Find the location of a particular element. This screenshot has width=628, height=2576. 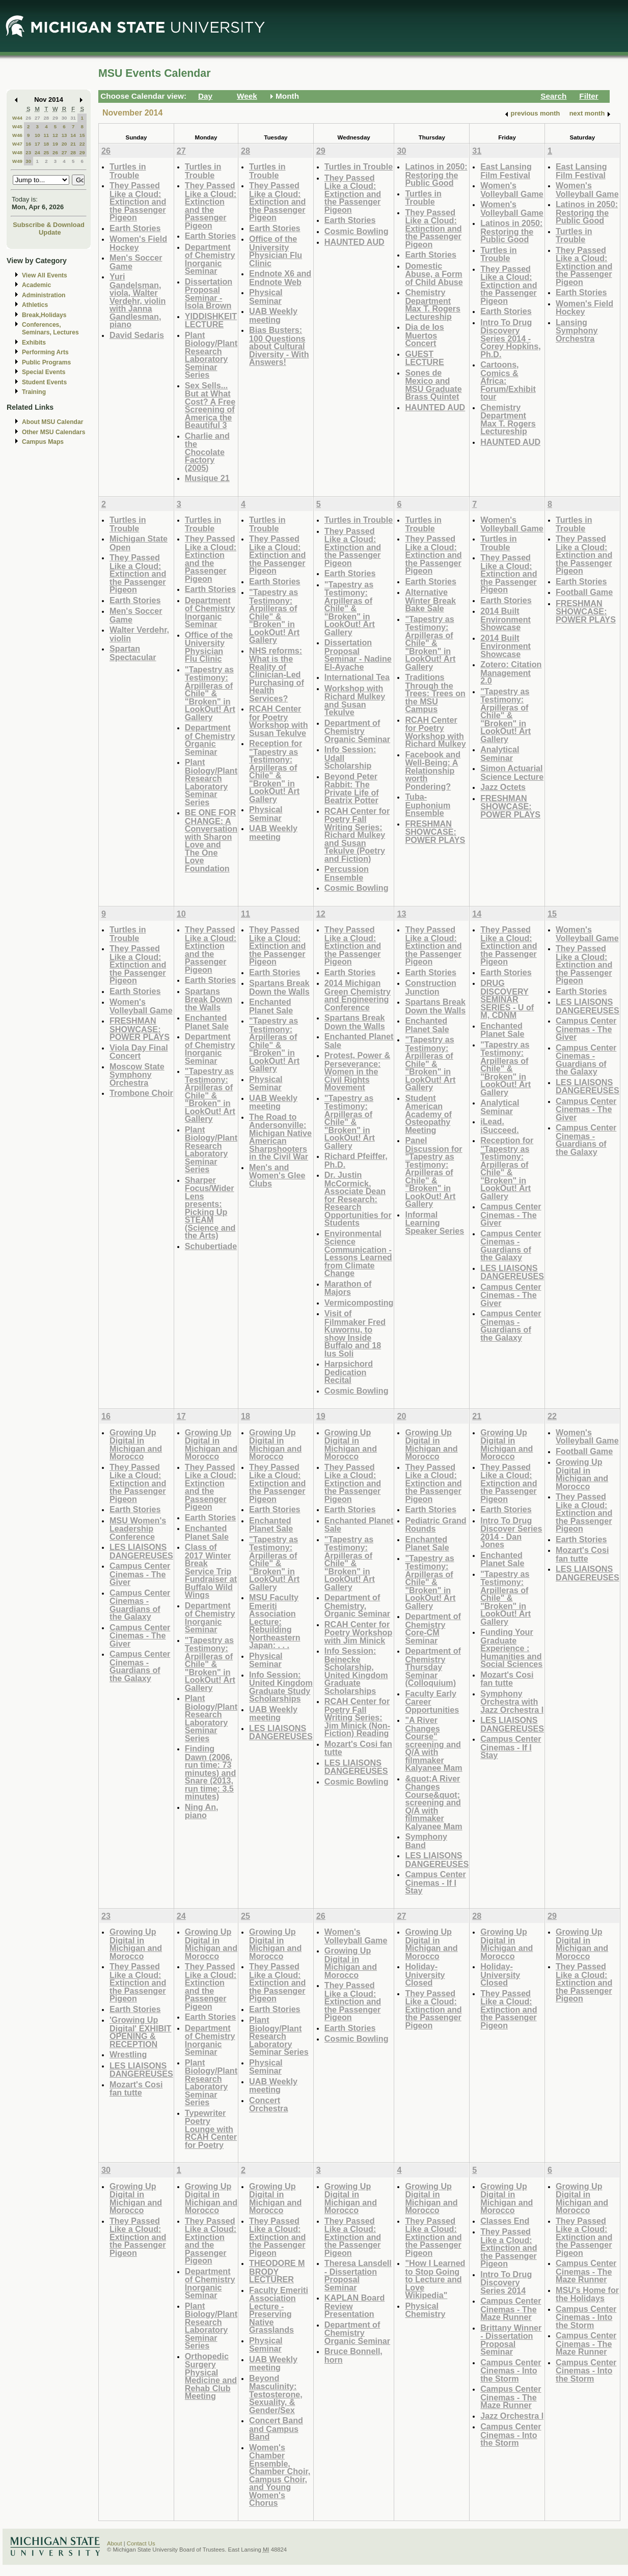

Richard Pfeiffer, Ph.D. is located at coordinates (356, 1160).